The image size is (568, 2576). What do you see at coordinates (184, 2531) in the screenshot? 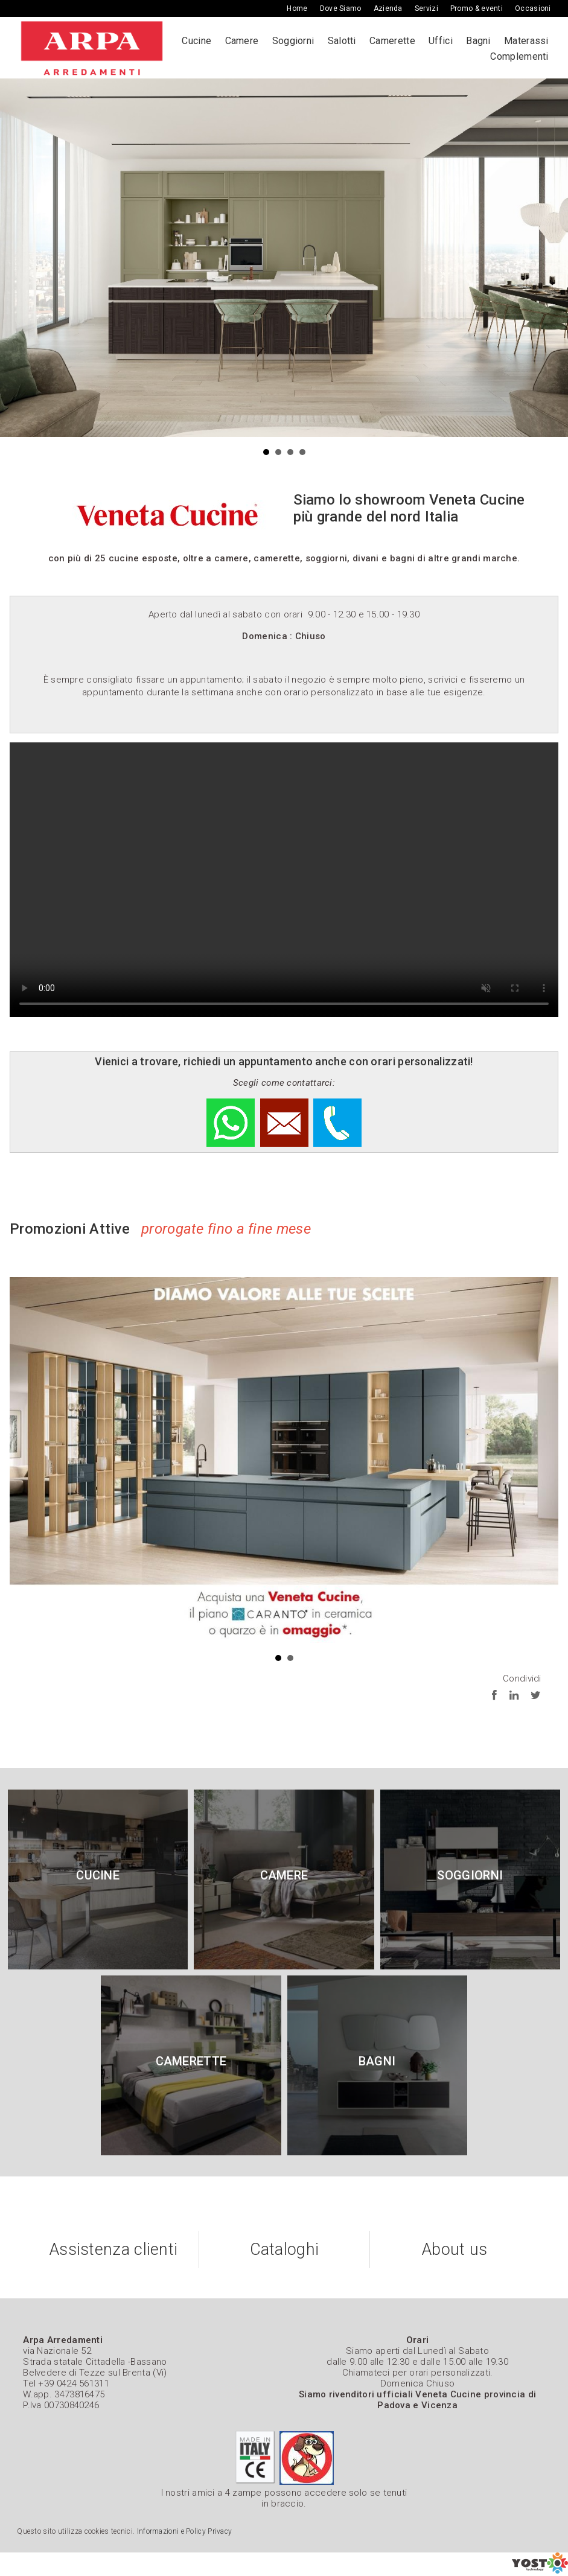
I see `Informazioni e Policy Privacy` at bounding box center [184, 2531].